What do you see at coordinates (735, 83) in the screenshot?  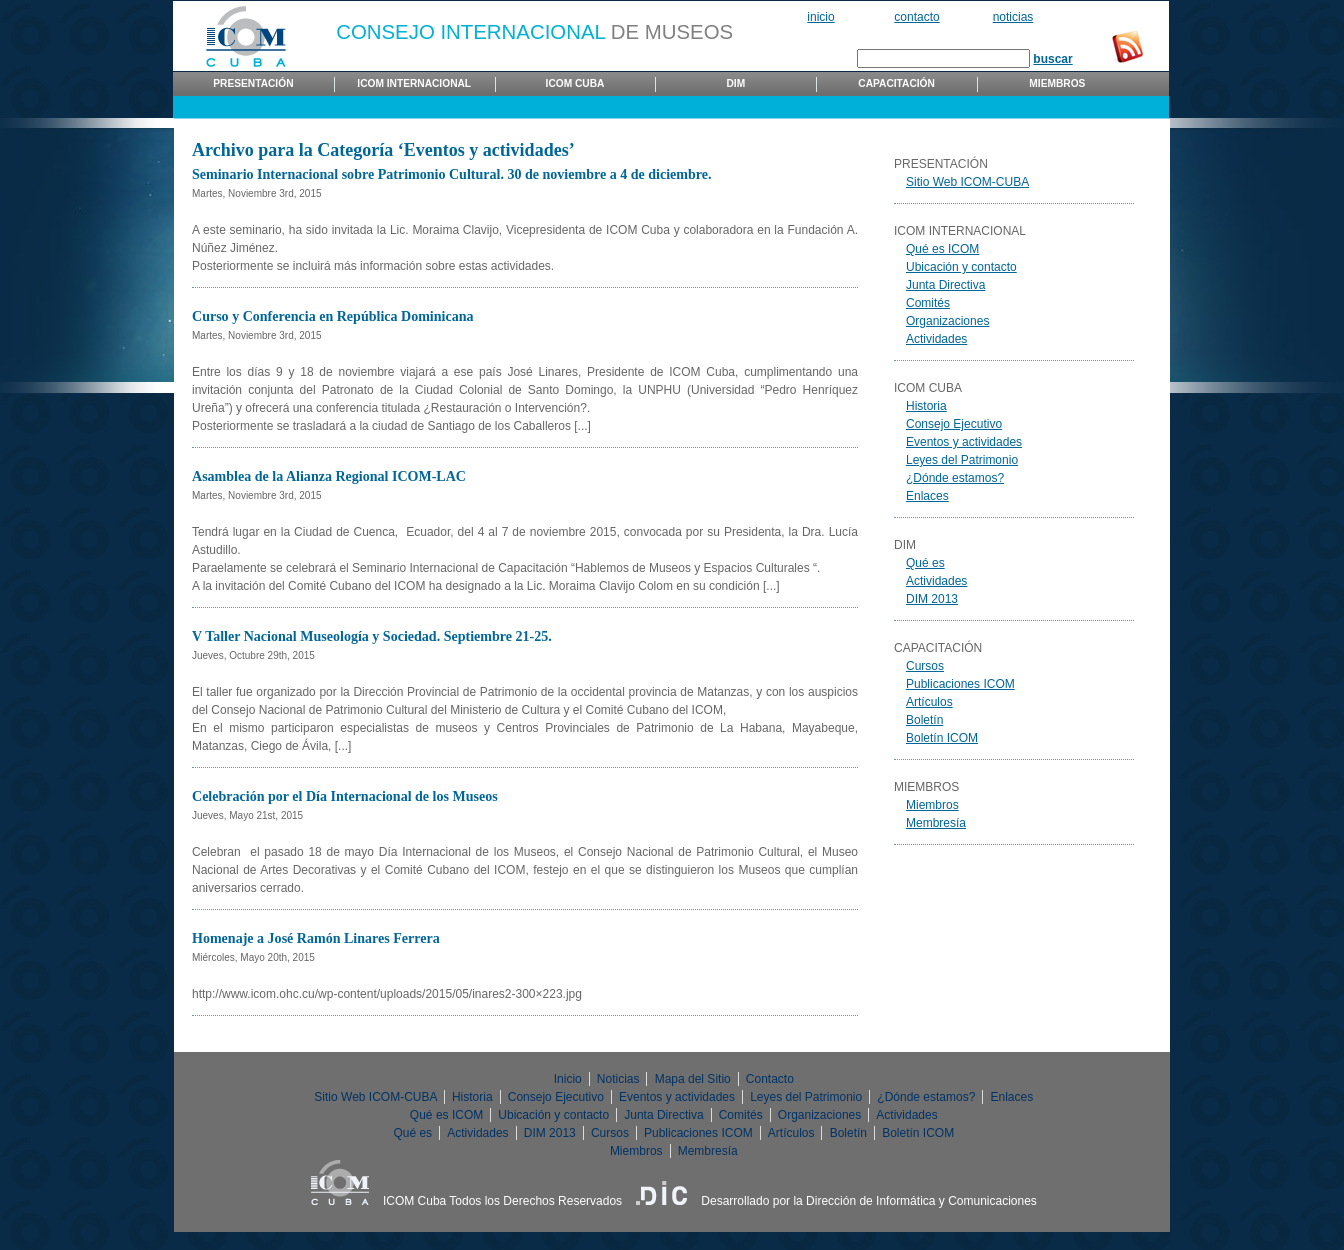 I see `DIM` at bounding box center [735, 83].